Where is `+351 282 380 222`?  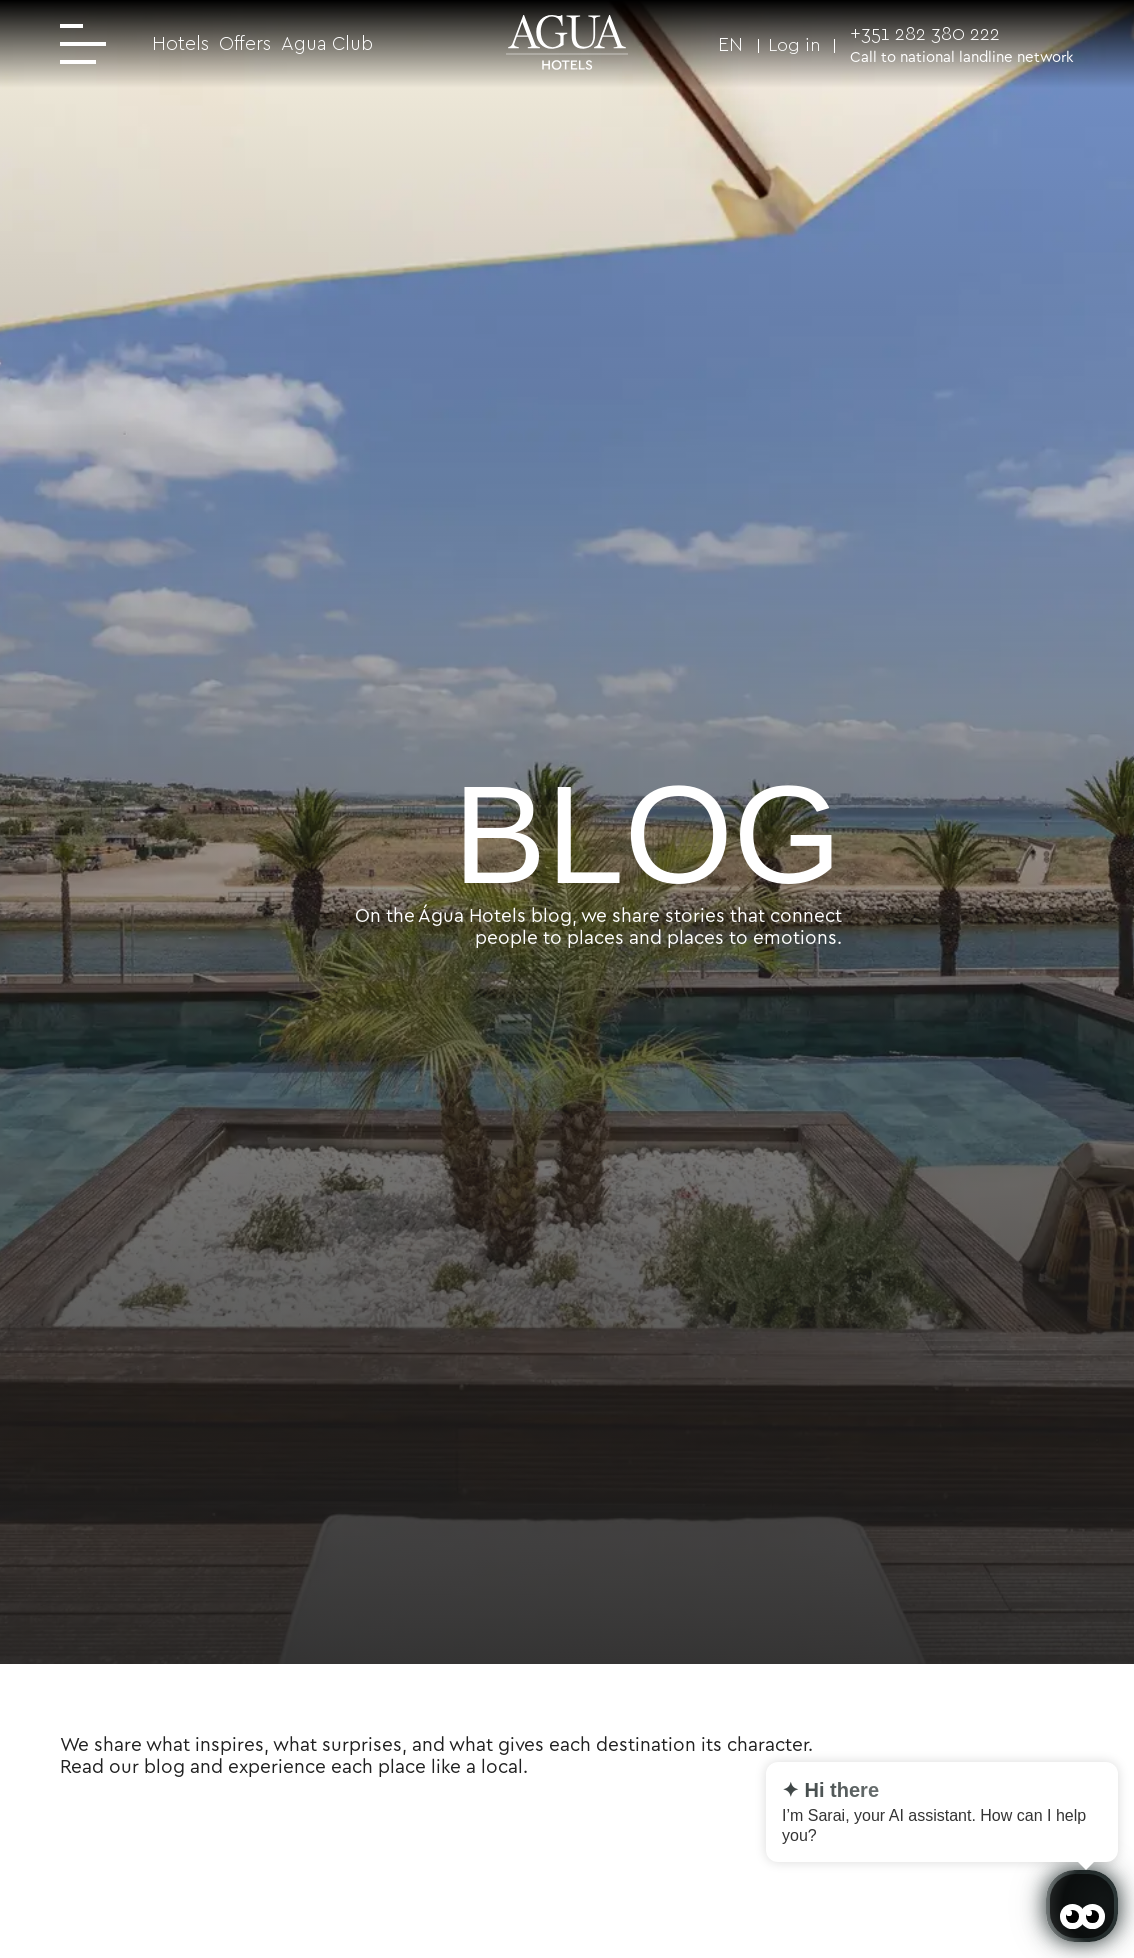
+351 282 380 222 is located at coordinates (925, 33).